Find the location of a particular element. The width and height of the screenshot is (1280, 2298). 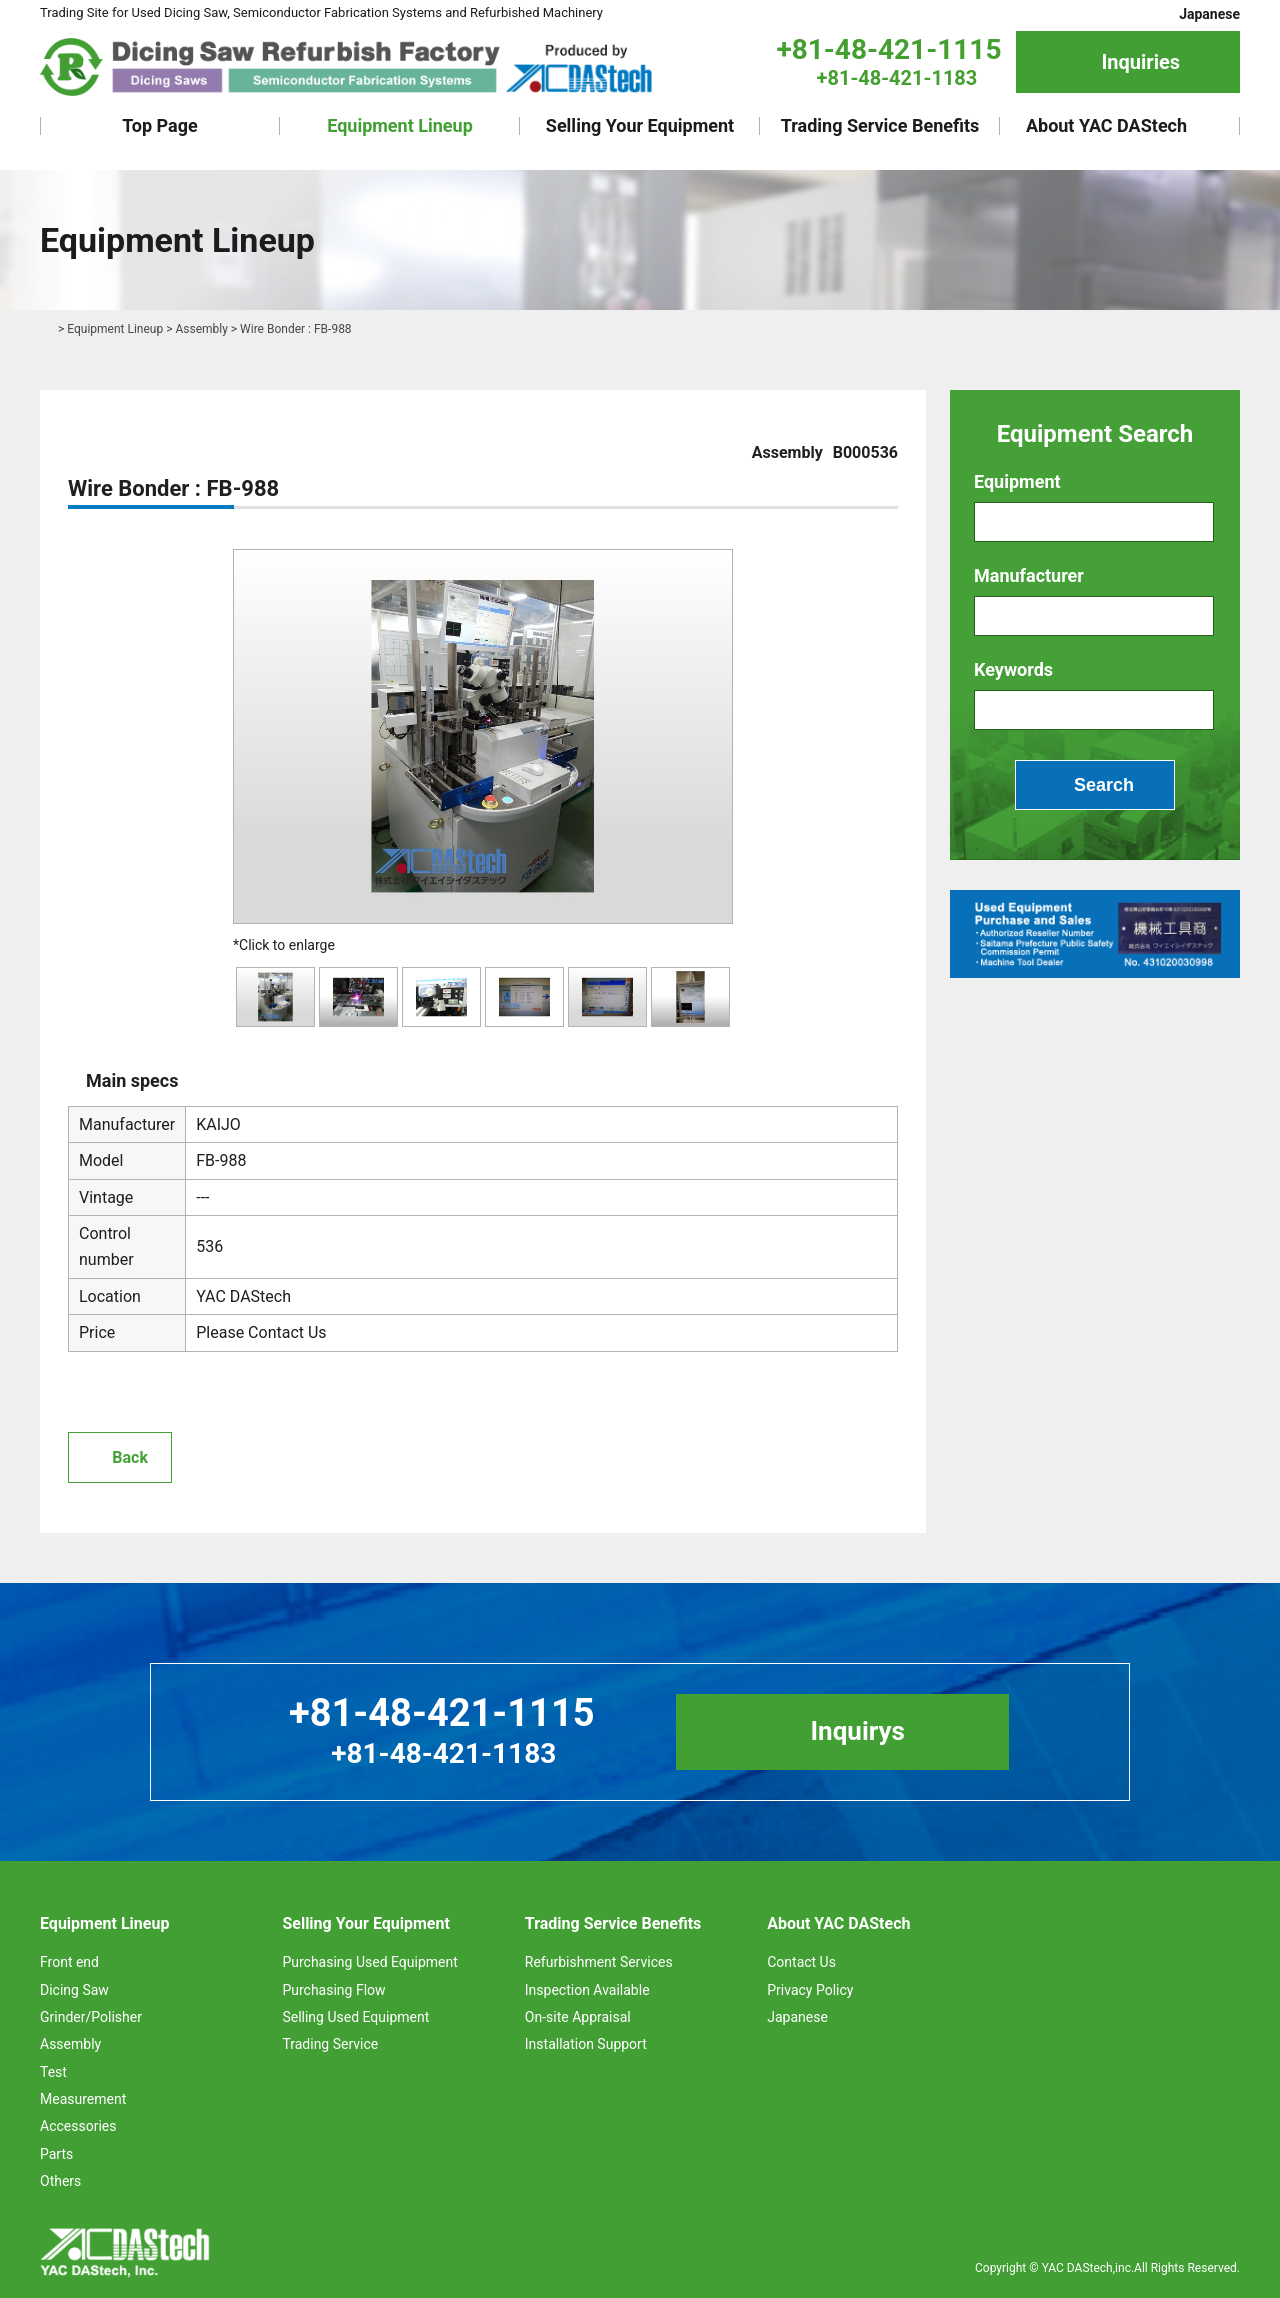

Test is located at coordinates (53, 2072).